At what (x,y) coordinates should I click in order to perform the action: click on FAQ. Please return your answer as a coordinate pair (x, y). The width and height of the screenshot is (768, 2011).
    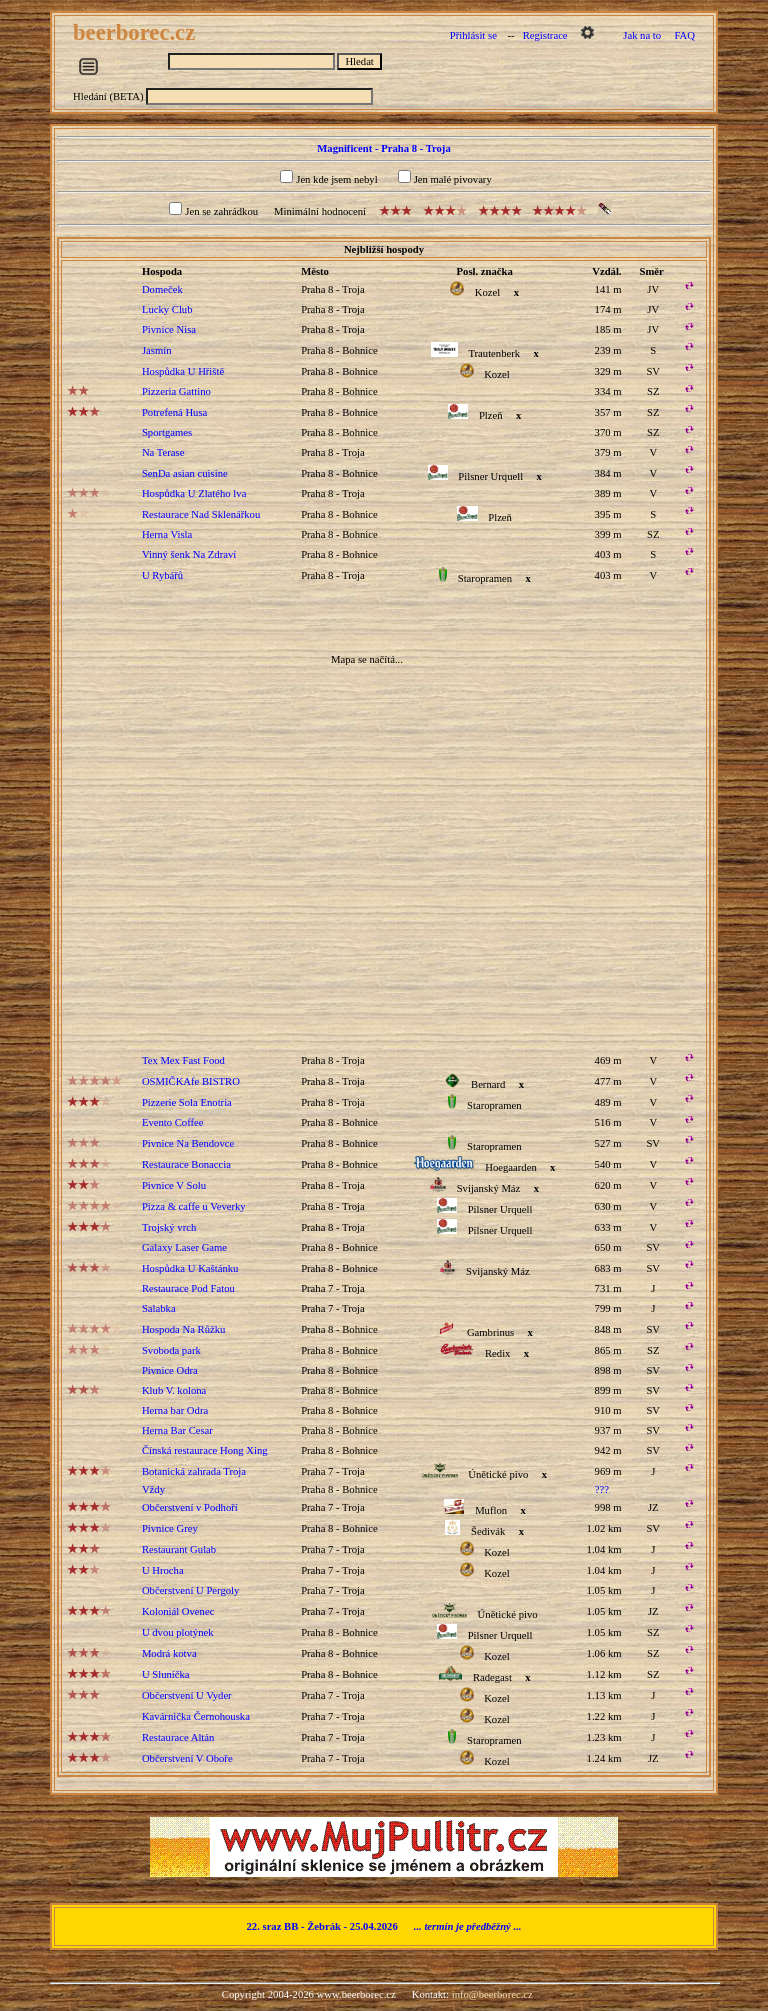
    Looking at the image, I should click on (684, 35).